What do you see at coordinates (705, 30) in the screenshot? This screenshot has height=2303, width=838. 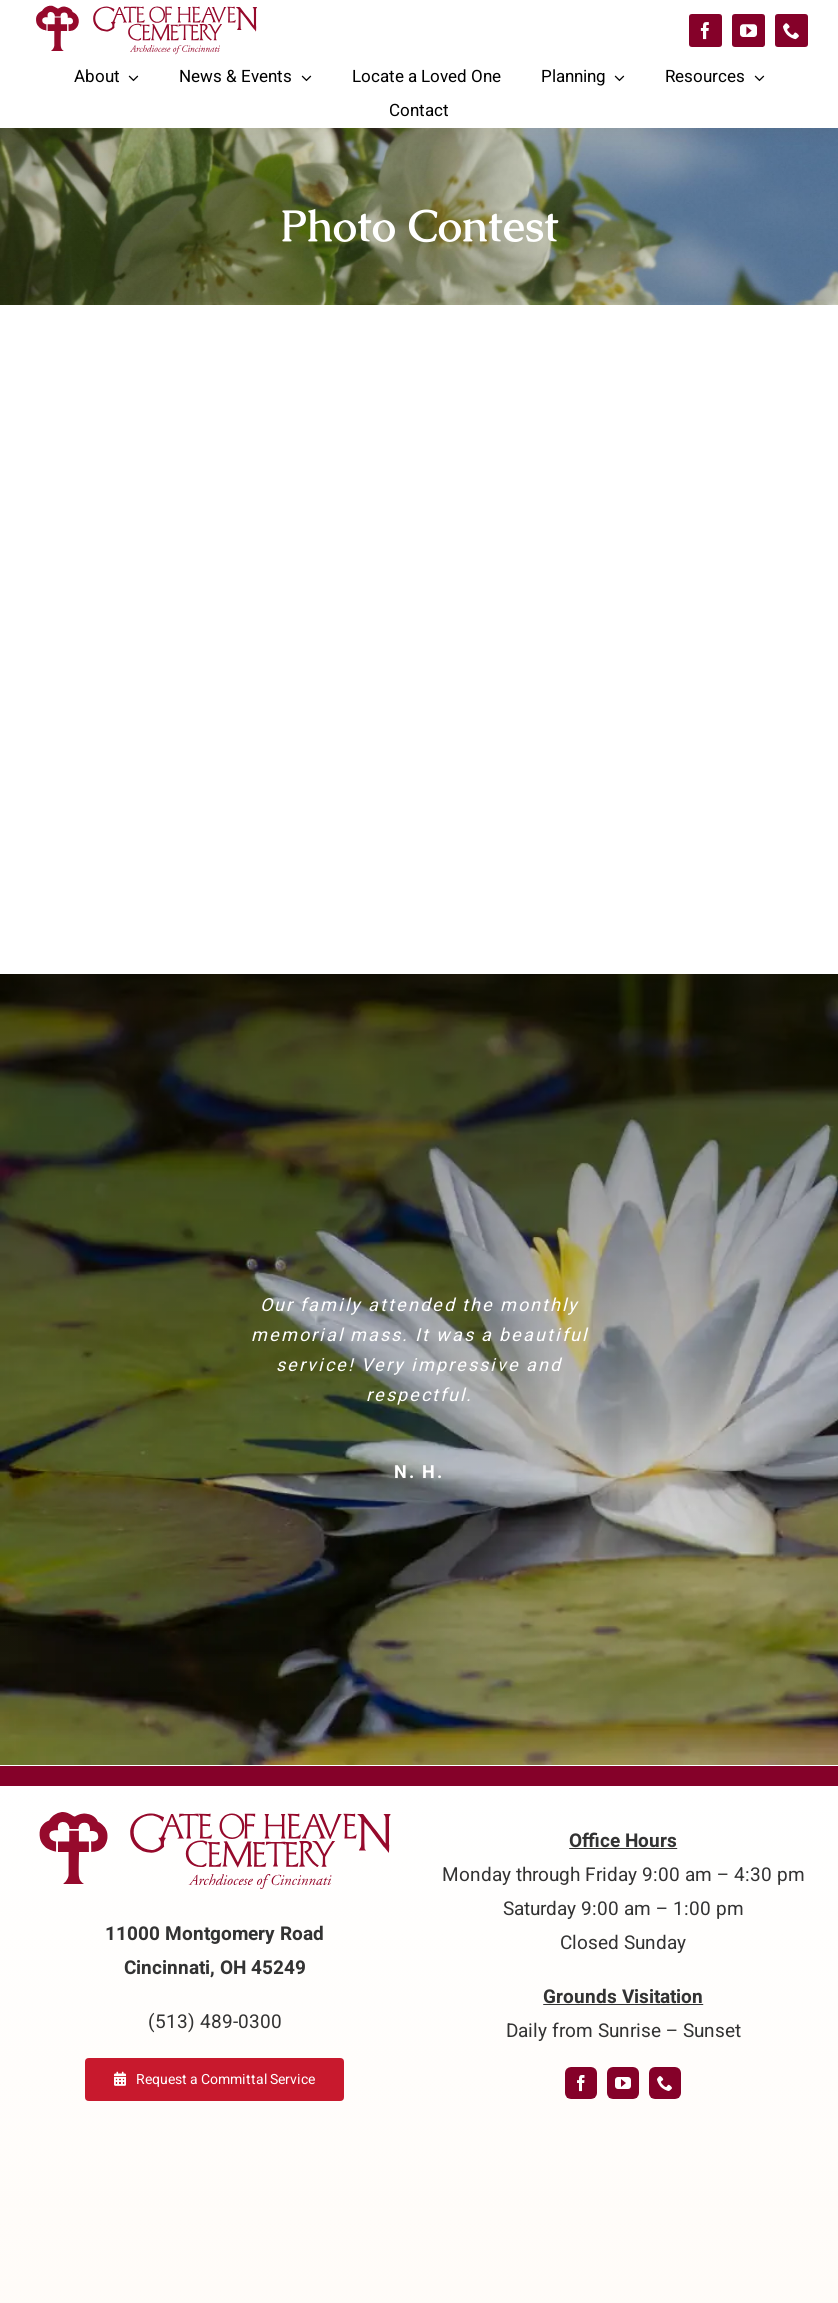 I see `[facebook]` at bounding box center [705, 30].